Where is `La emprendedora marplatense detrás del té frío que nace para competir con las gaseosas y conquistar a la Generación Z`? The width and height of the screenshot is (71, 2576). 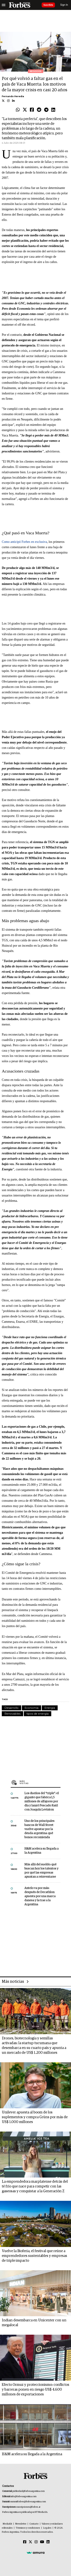 La emprendedora marplatense detrás del té frío que nace para competir con las gaseosas y conquistar a la Generación Z is located at coordinates (35, 2186).